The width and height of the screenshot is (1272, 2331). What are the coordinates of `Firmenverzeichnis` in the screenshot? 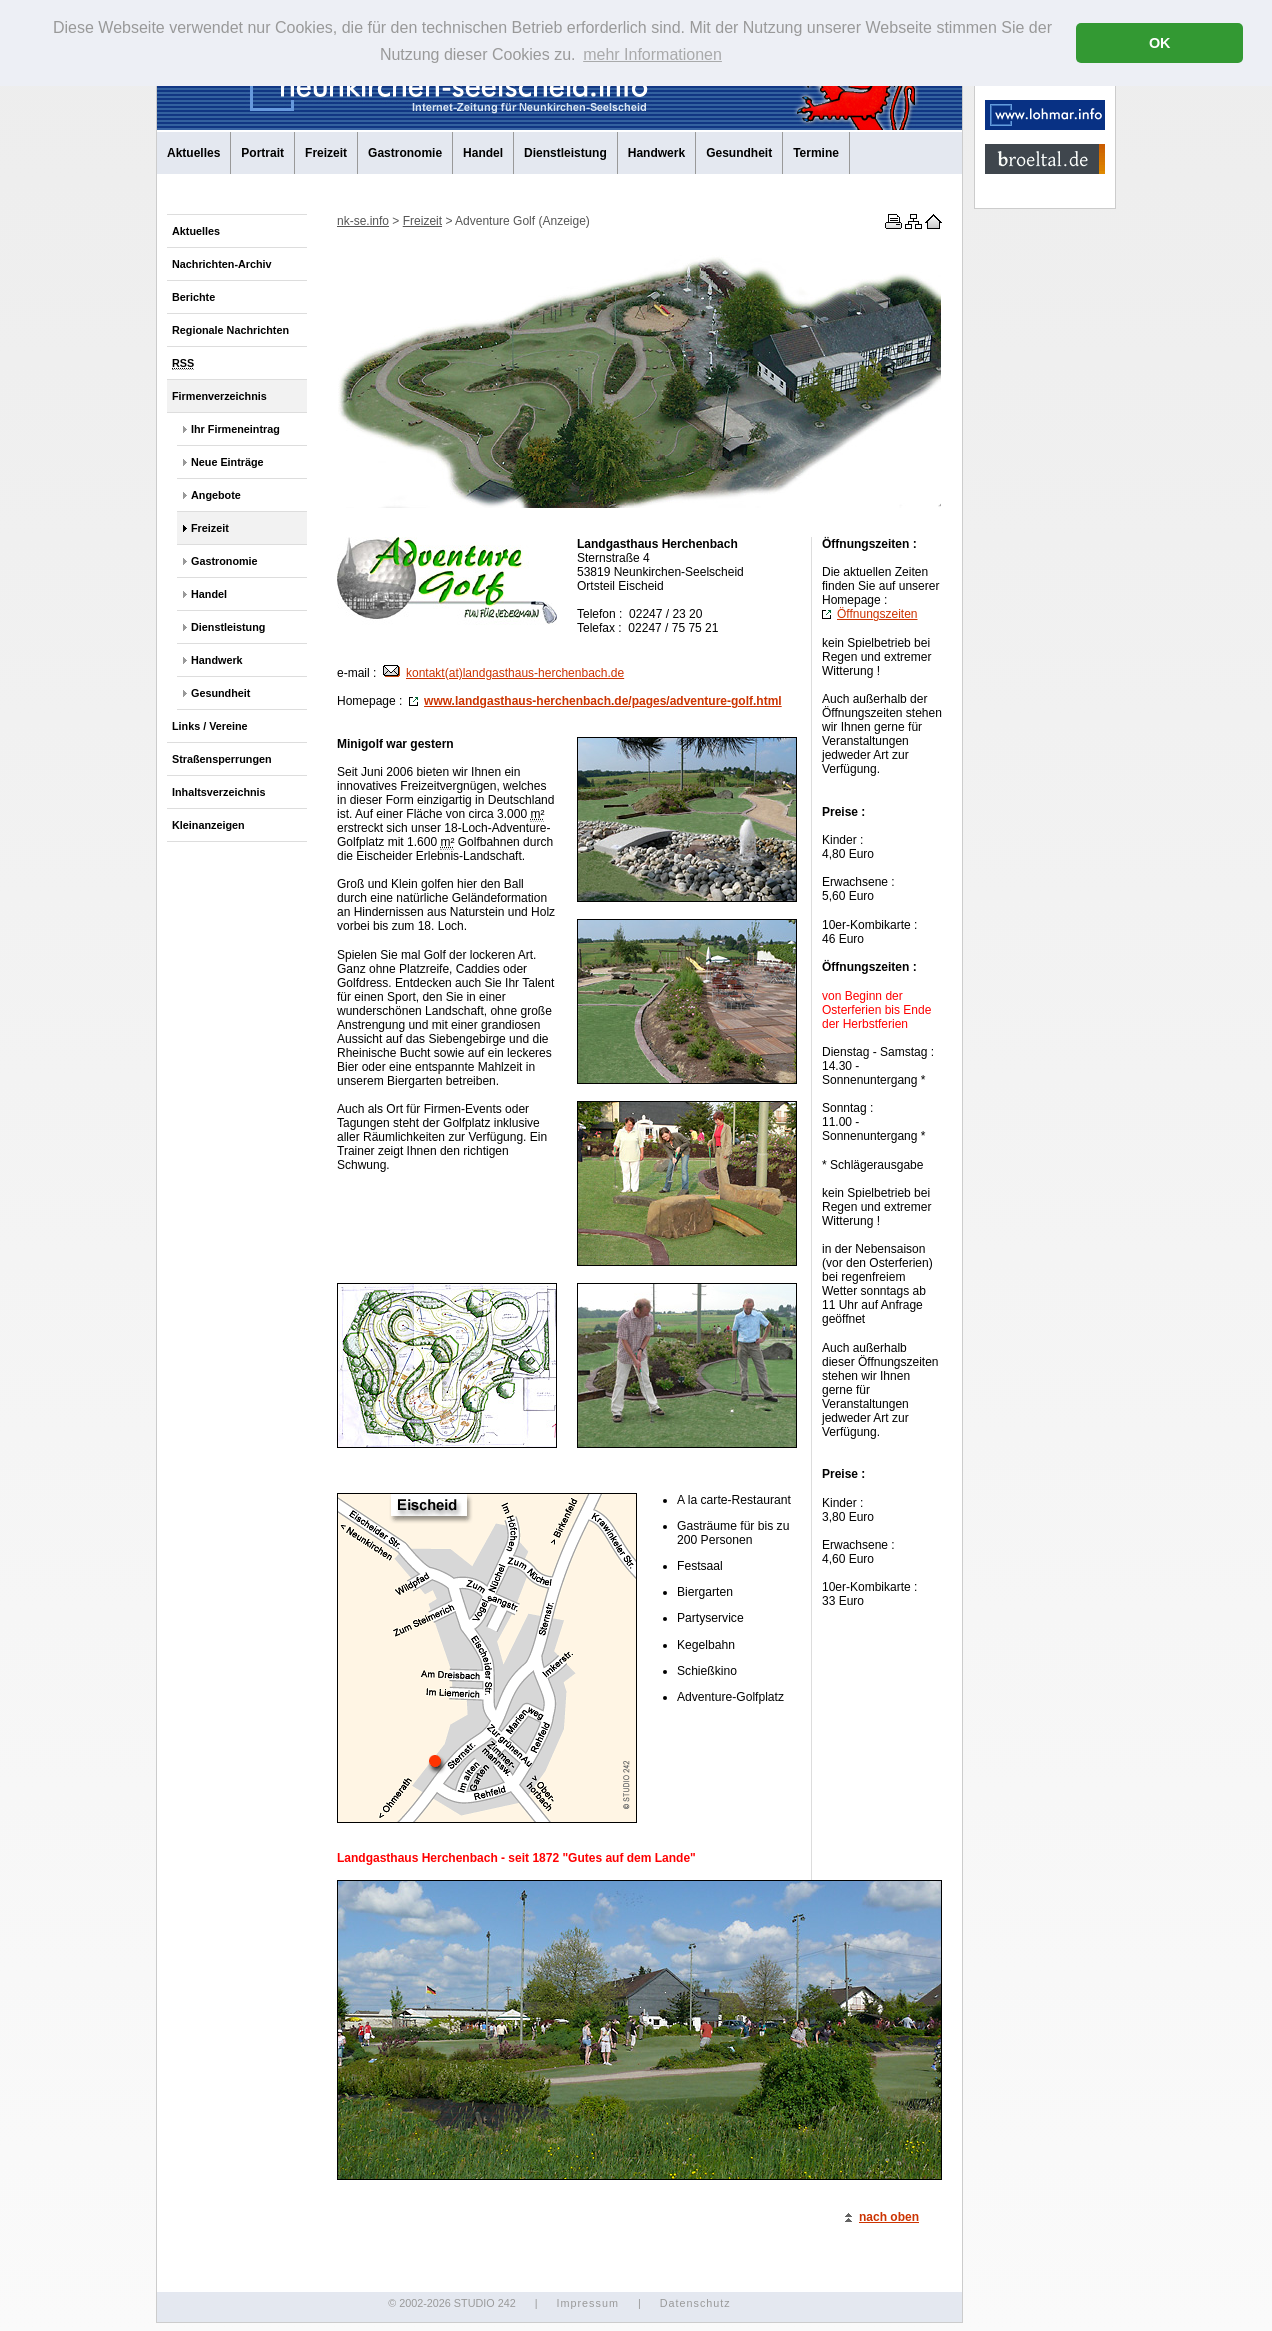 It's located at (219, 396).